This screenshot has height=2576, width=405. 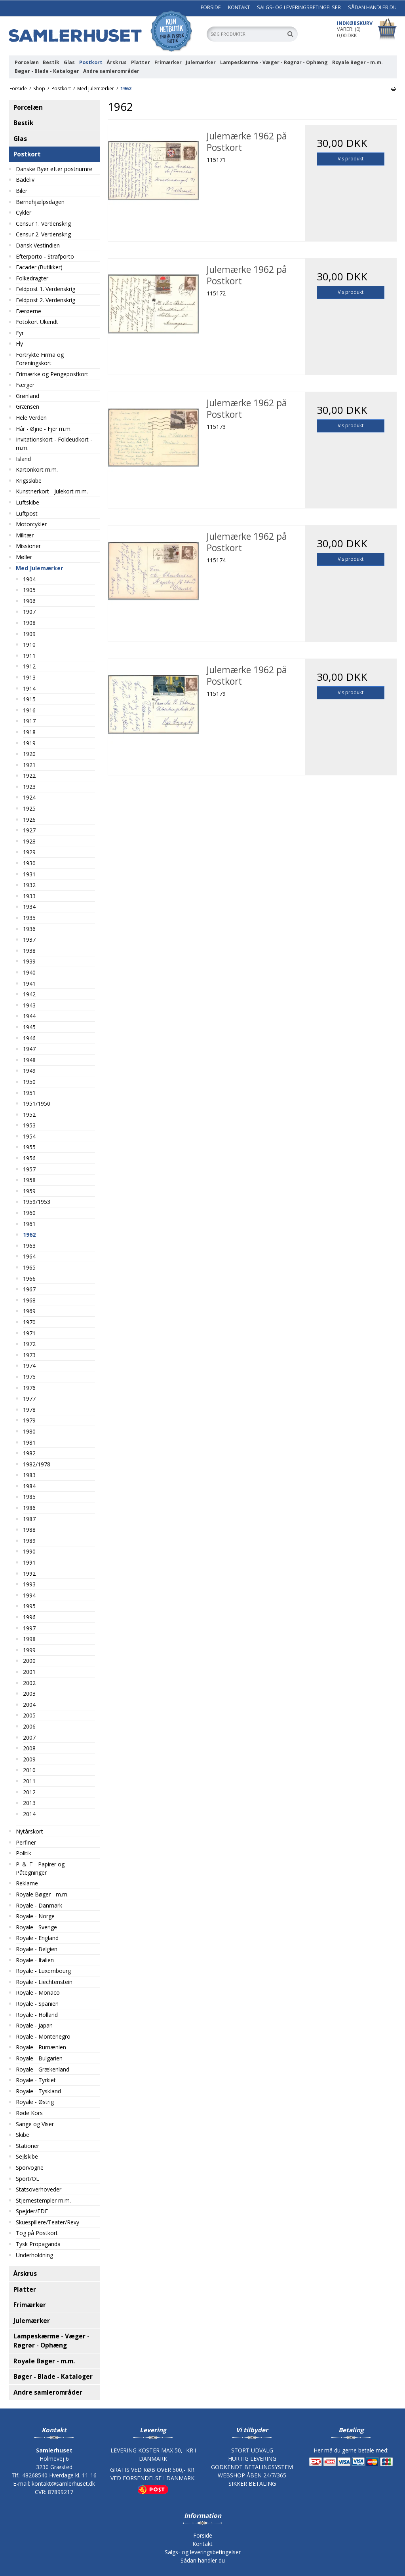 I want to click on Royale - Norge, so click(x=35, y=1916).